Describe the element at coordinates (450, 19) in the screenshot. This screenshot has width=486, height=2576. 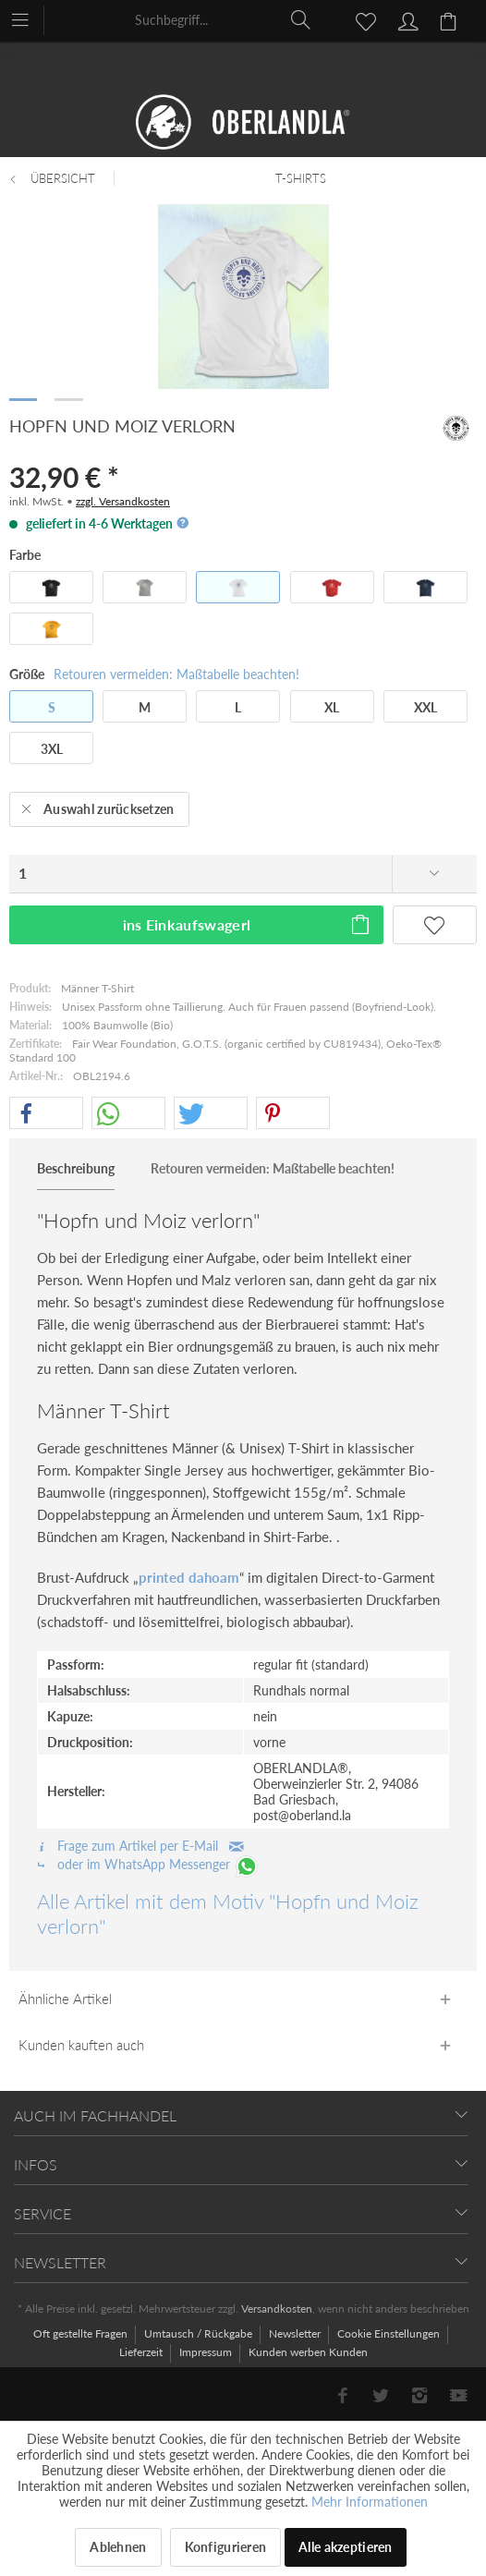
I see `[Einkaufswagerl]` at that location.